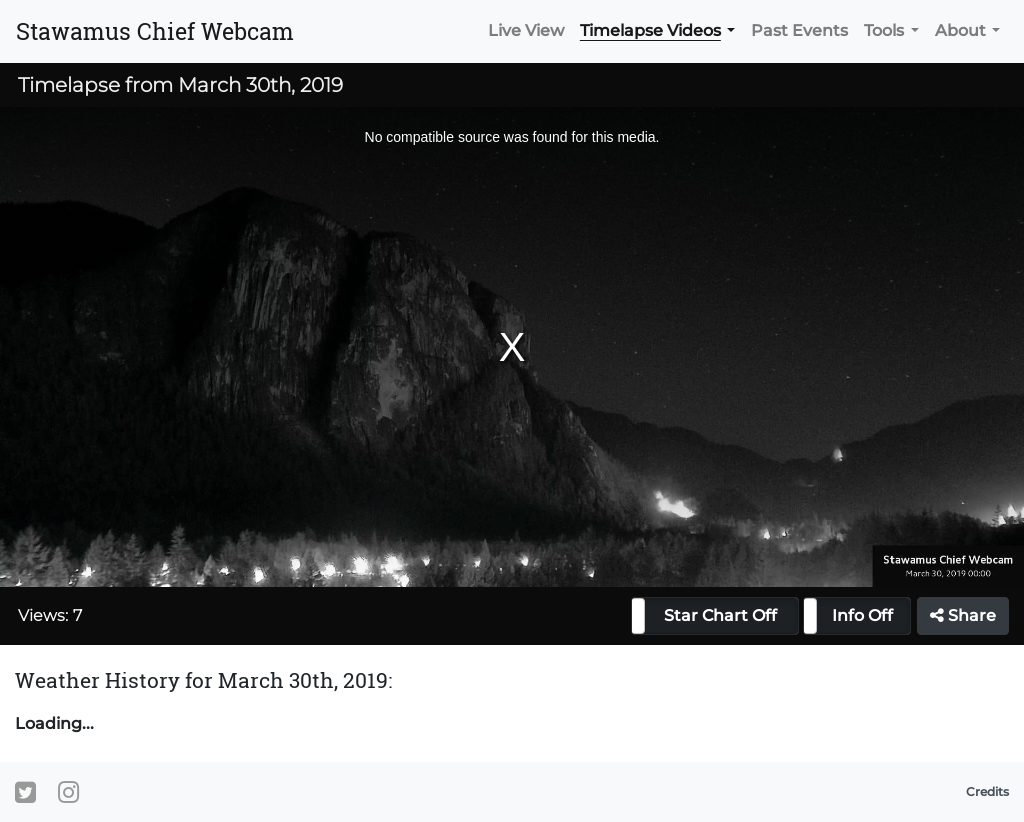  I want to click on Live View, so click(526, 30).